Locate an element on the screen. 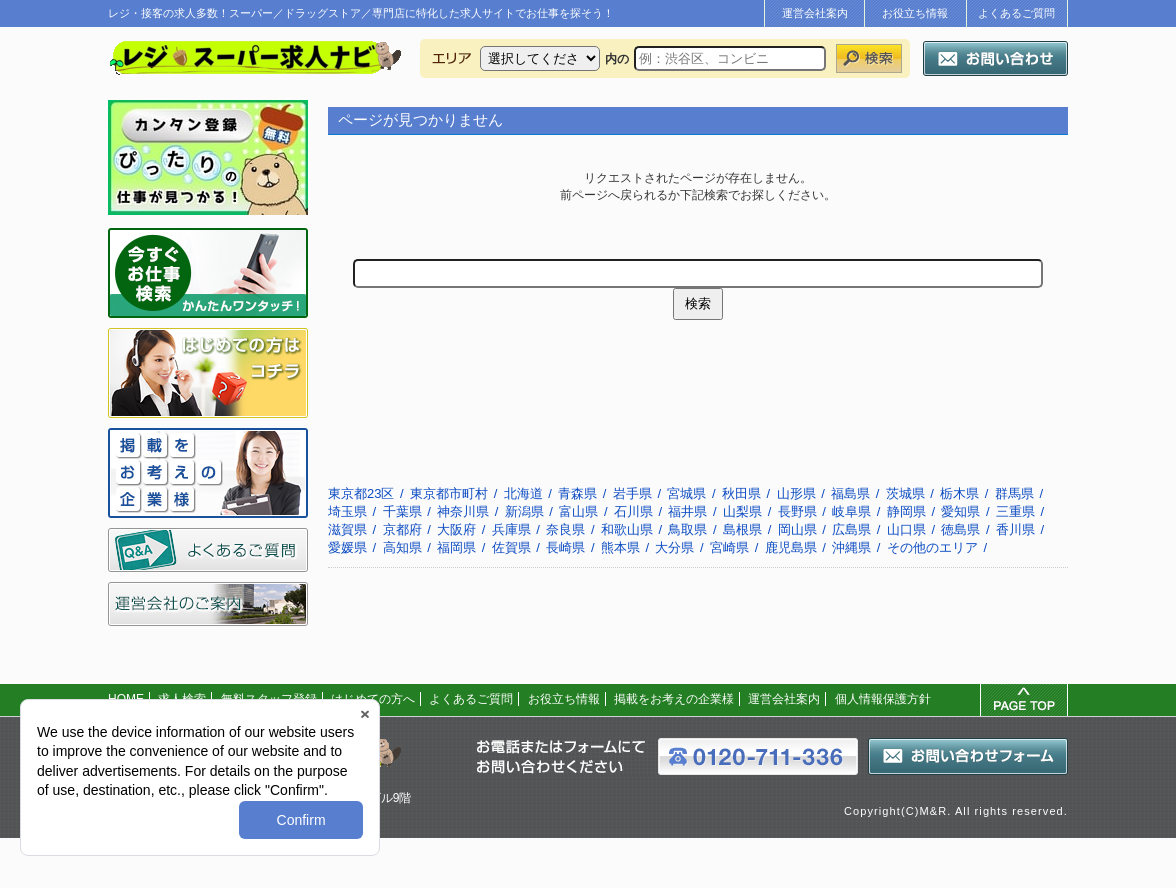 This screenshot has height=888, width=1176. 栃木県 is located at coordinates (959, 493).